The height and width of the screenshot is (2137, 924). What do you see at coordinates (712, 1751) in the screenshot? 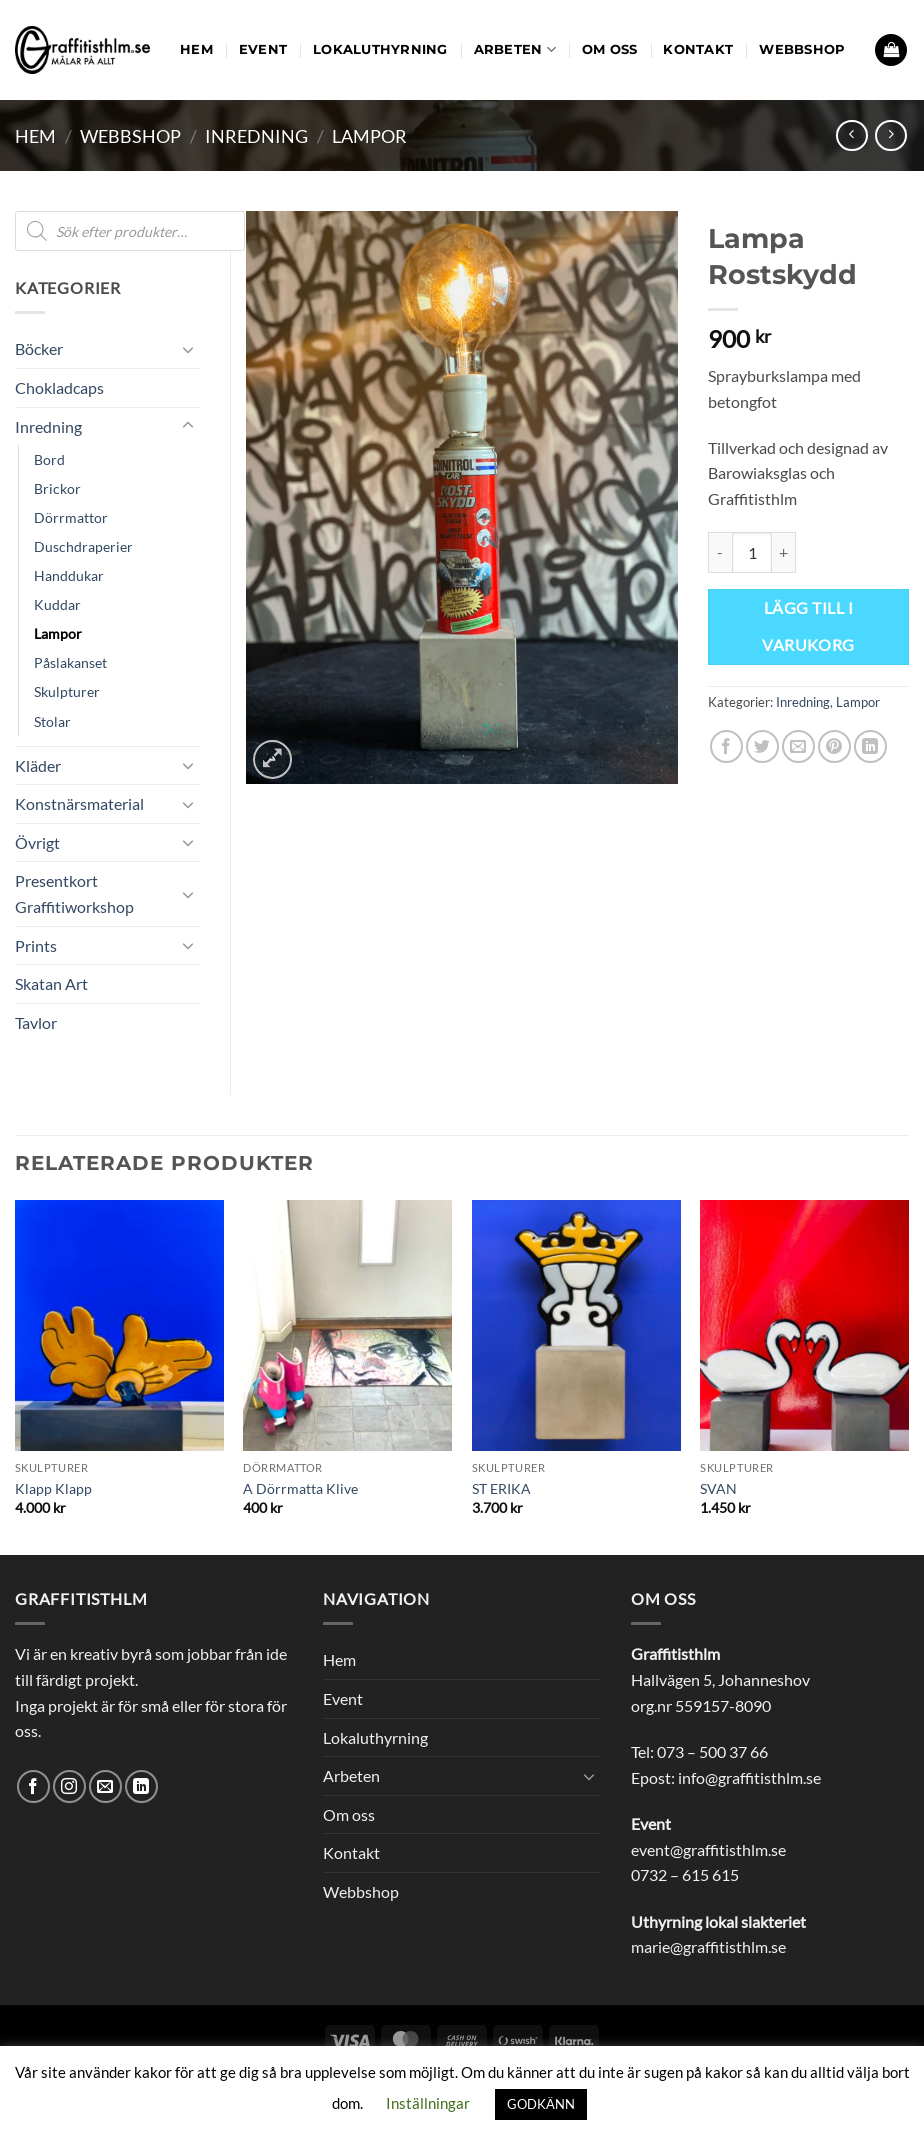
I see `073 – 500 37 66` at bounding box center [712, 1751].